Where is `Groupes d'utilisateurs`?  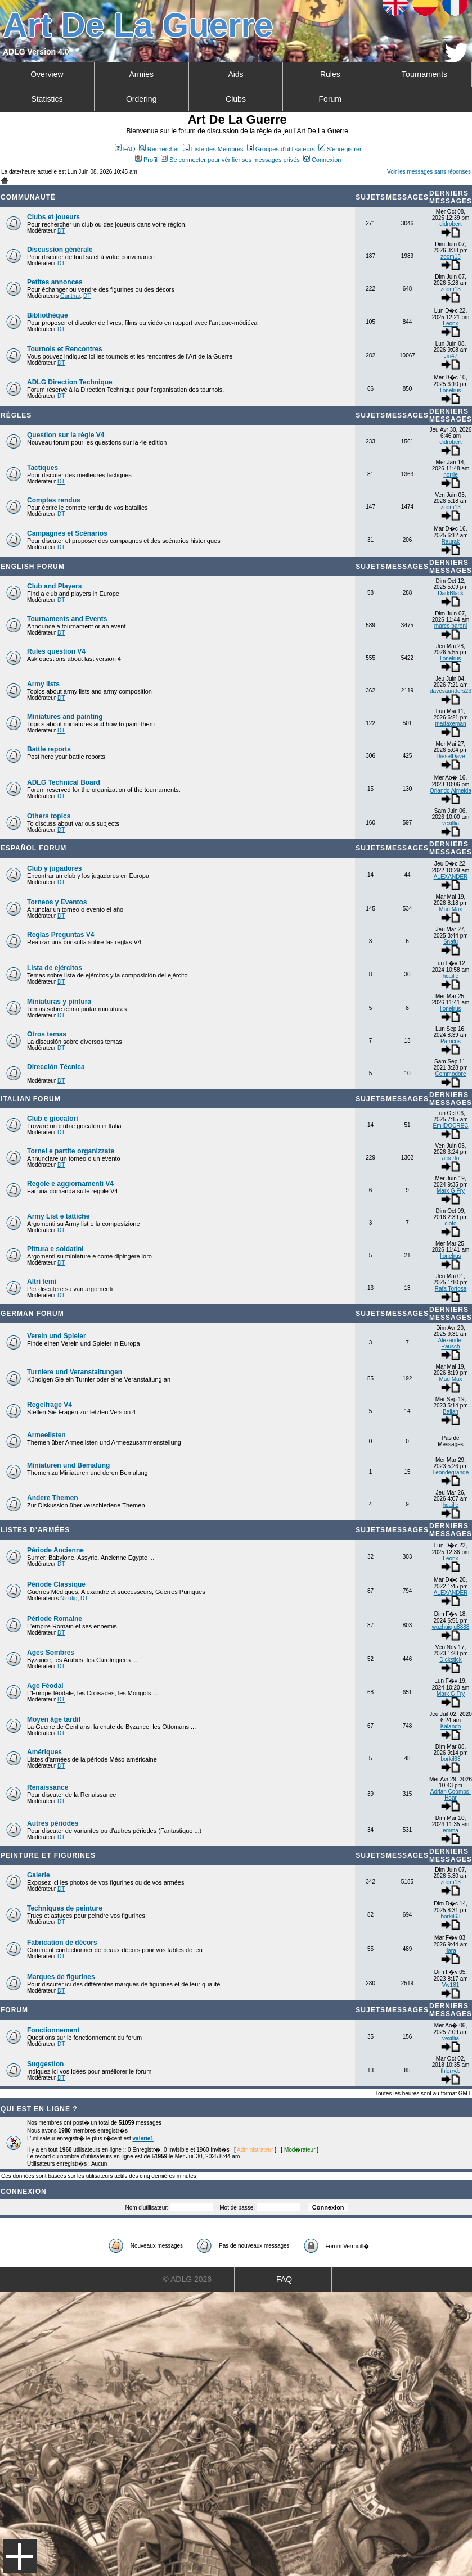 Groupes d'utilisateurs is located at coordinates (281, 149).